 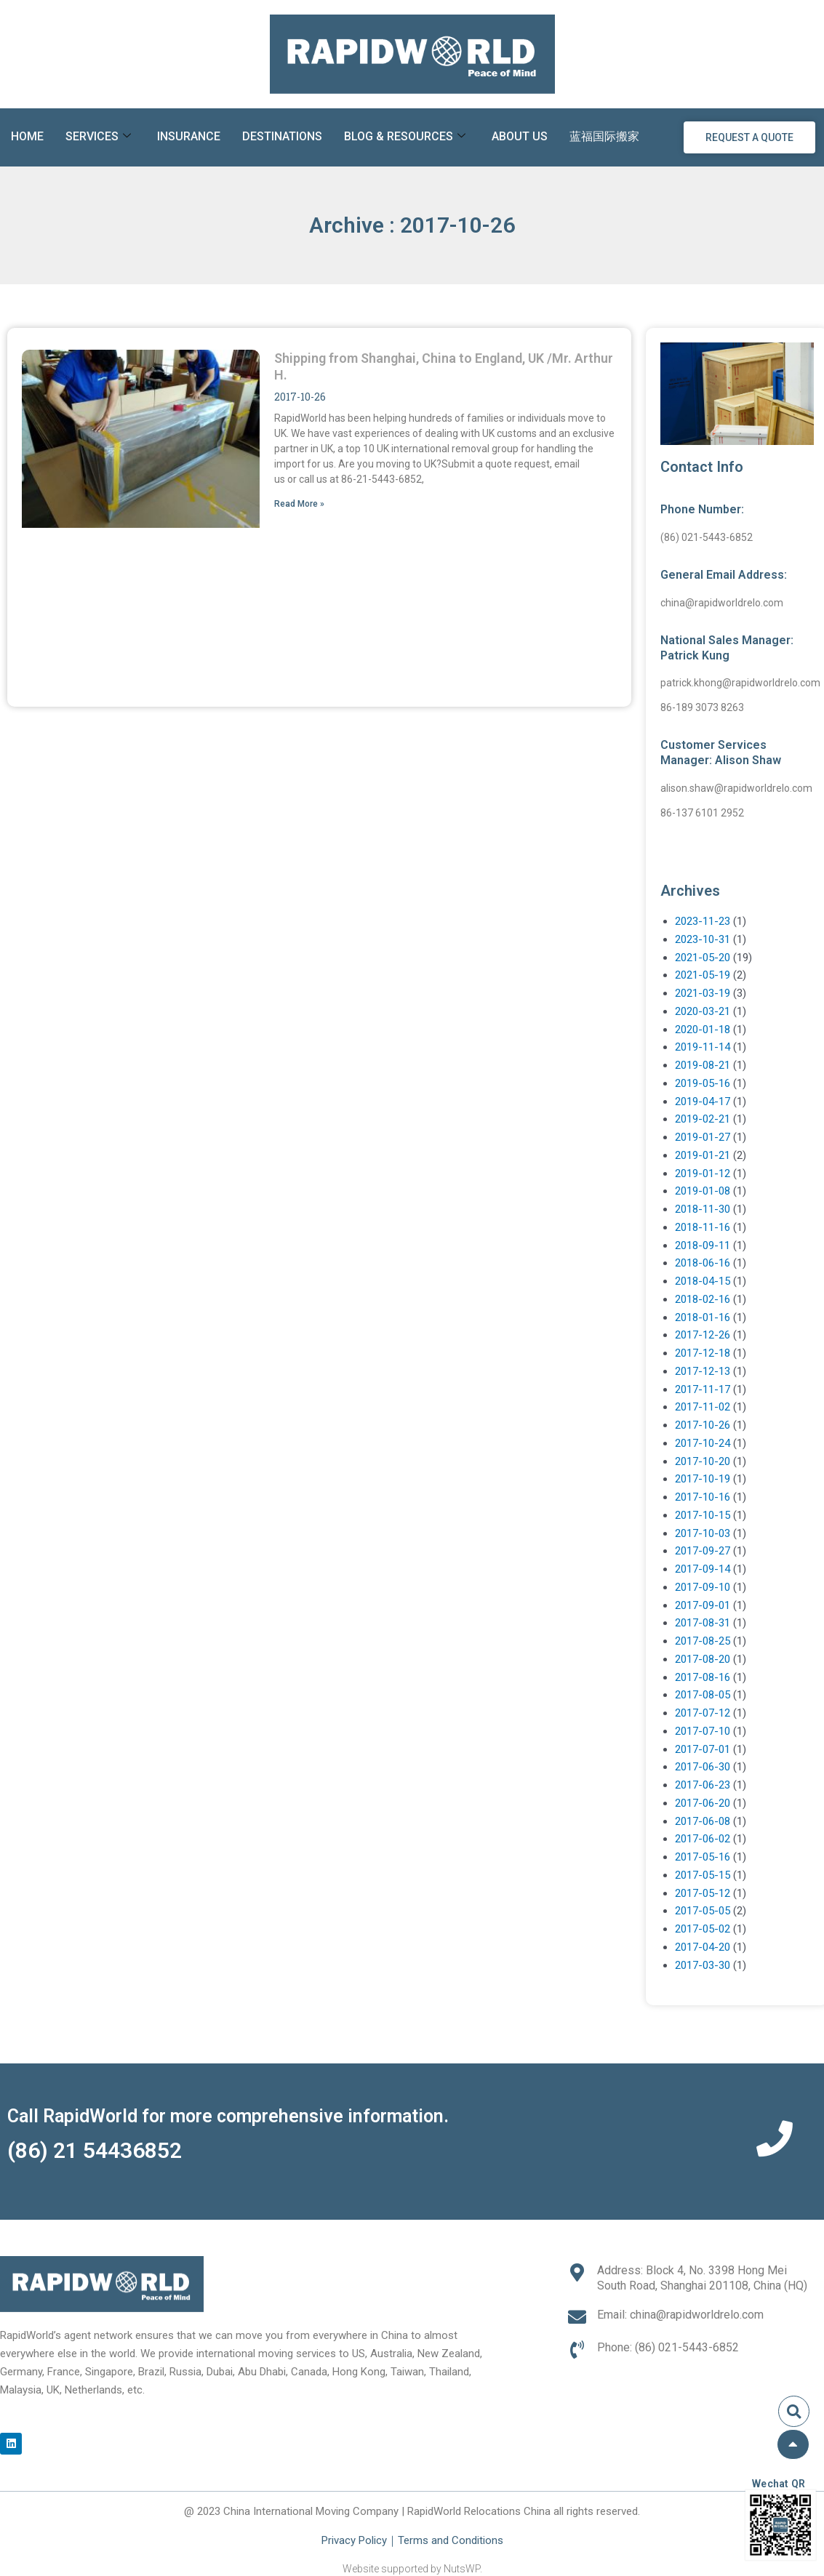 I want to click on 2019-05-16, so click(x=702, y=1083).